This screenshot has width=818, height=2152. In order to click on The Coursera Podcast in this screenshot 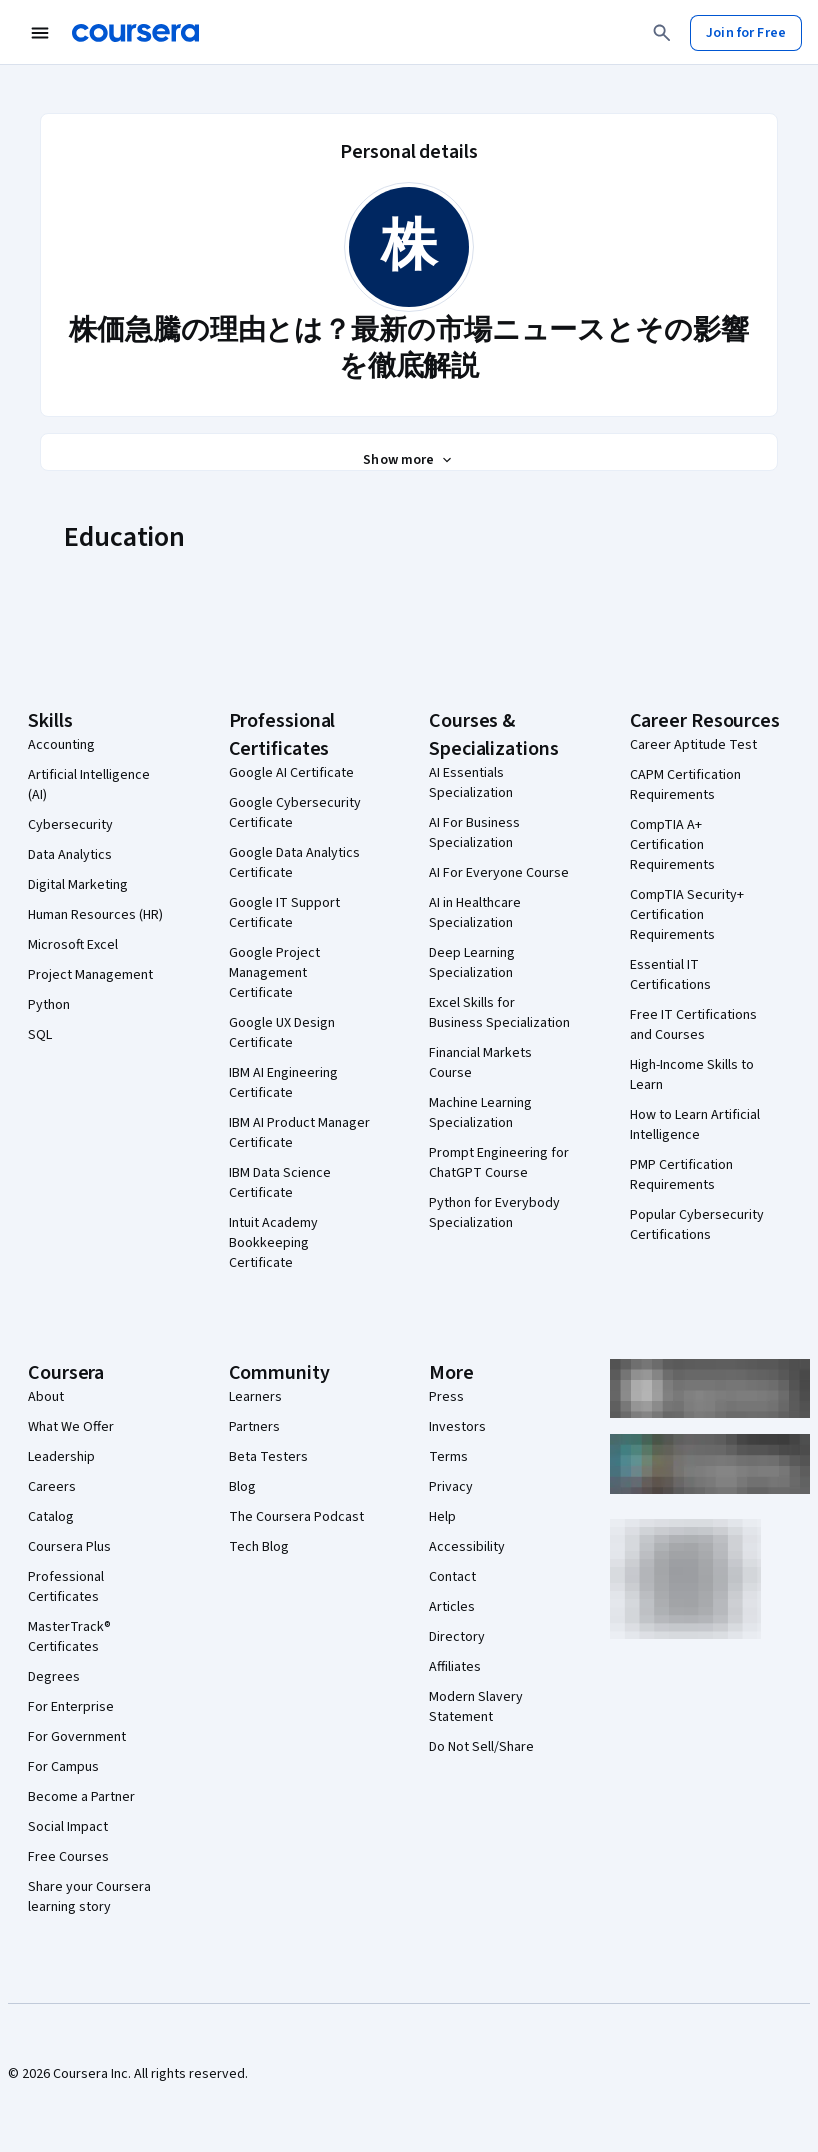, I will do `click(296, 1517)`.